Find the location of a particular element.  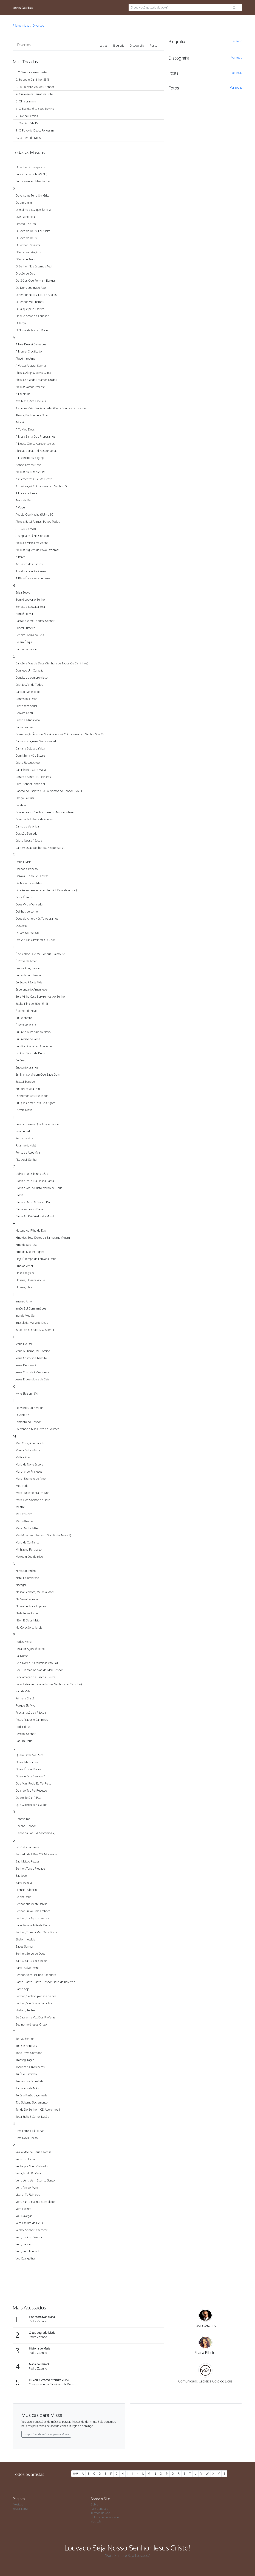

Quem Me Tocou? is located at coordinates (27, 1762).